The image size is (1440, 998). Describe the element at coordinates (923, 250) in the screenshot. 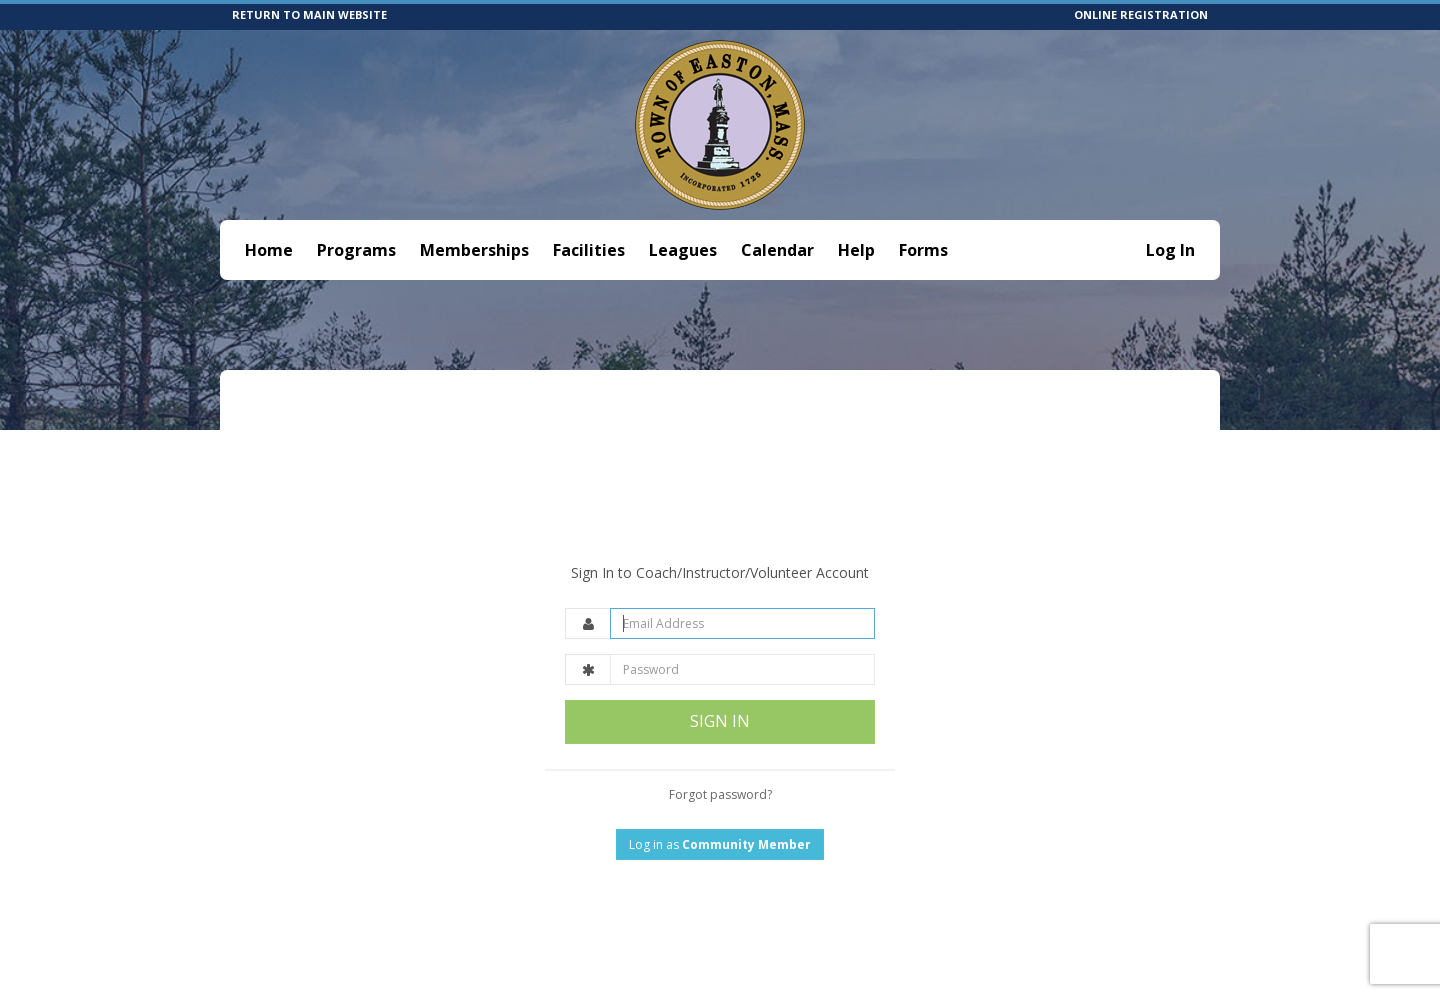

I see `Forms` at that location.